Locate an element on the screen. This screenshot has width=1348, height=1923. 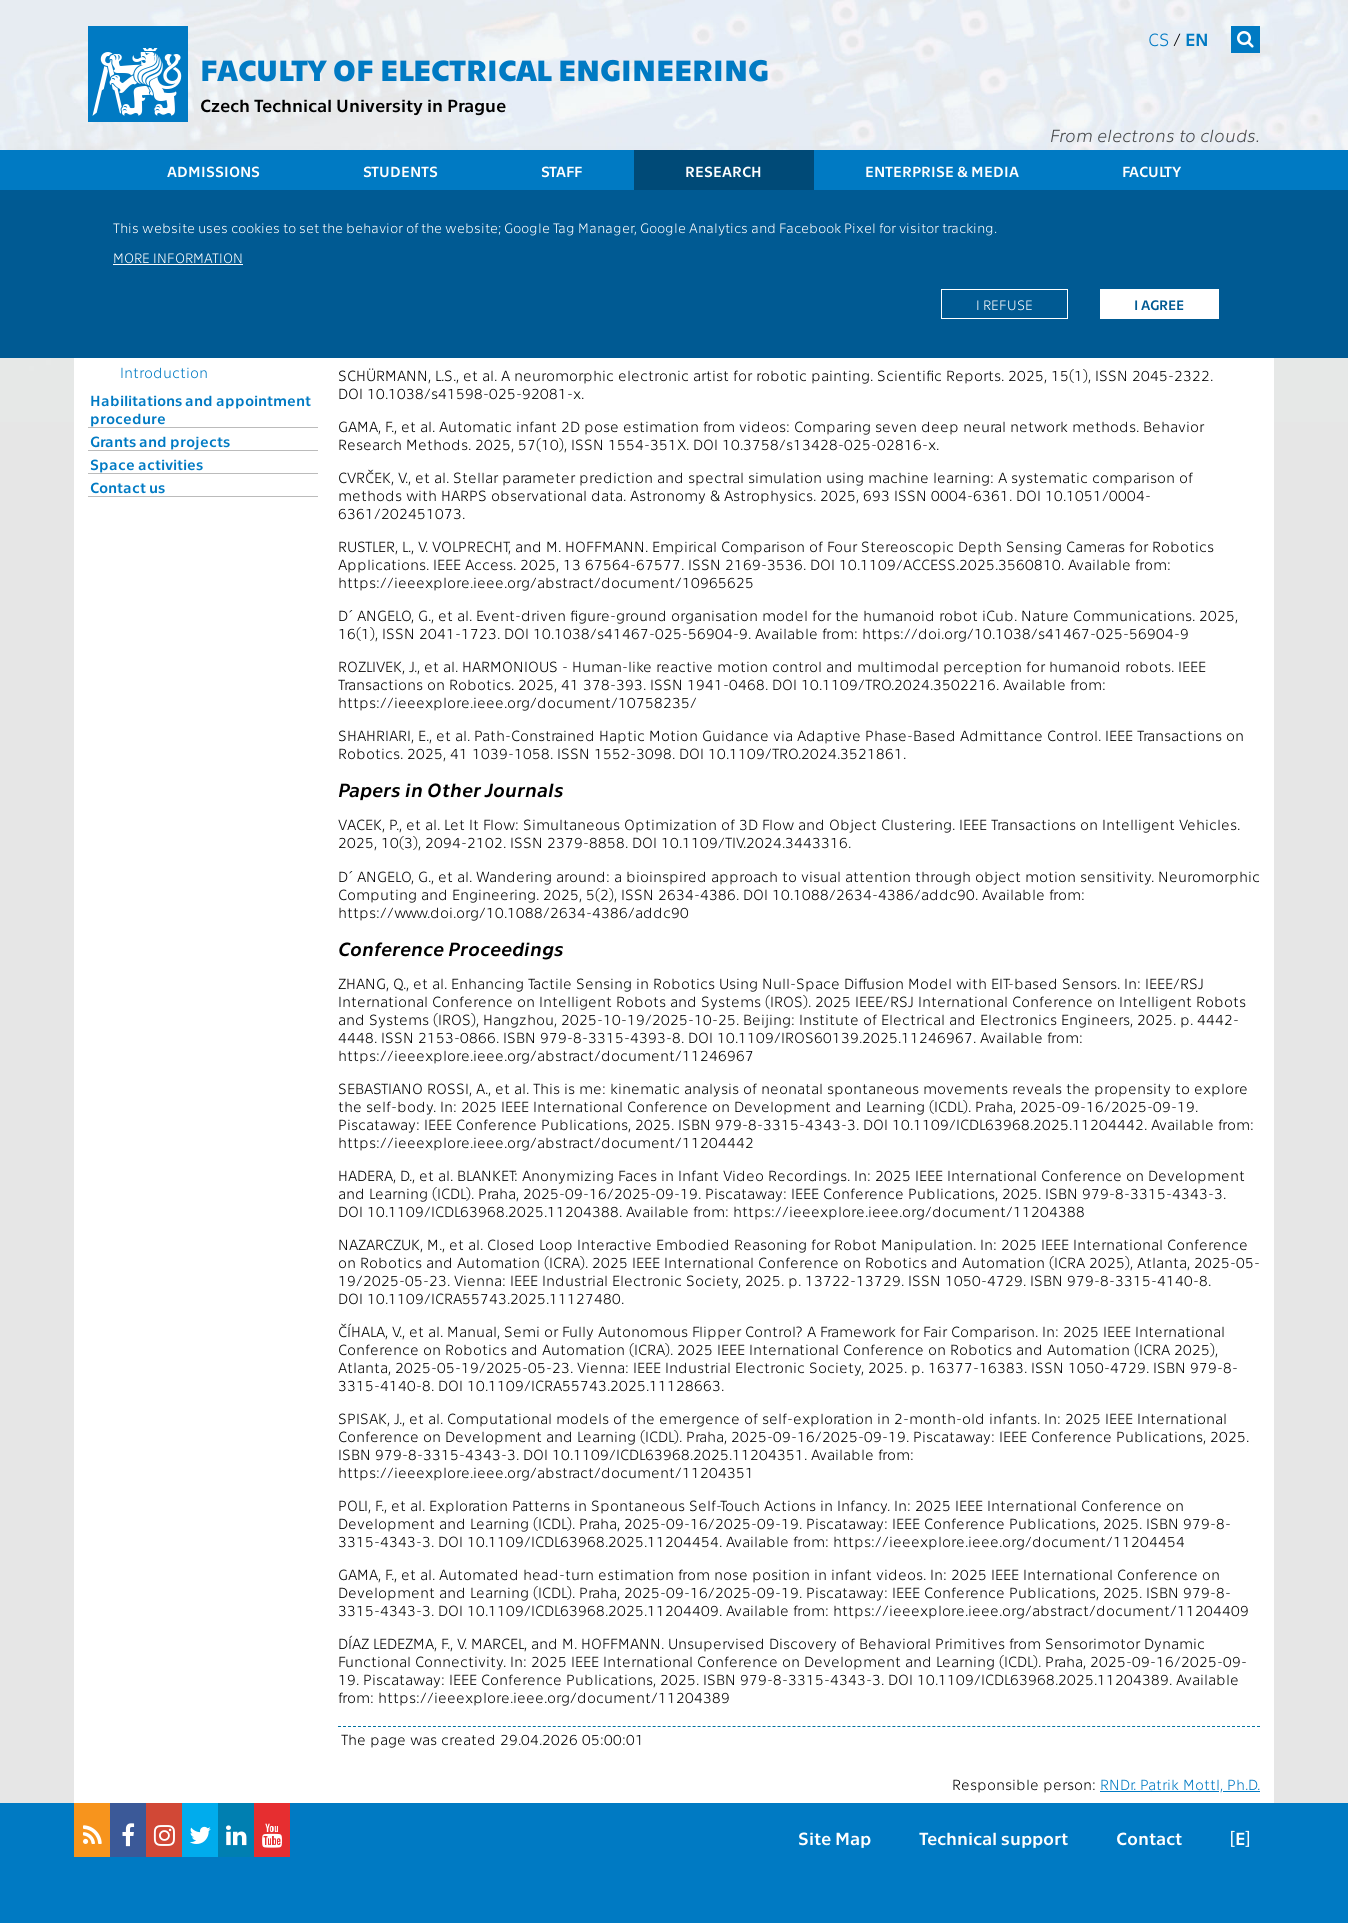
I agree is located at coordinates (1159, 304).